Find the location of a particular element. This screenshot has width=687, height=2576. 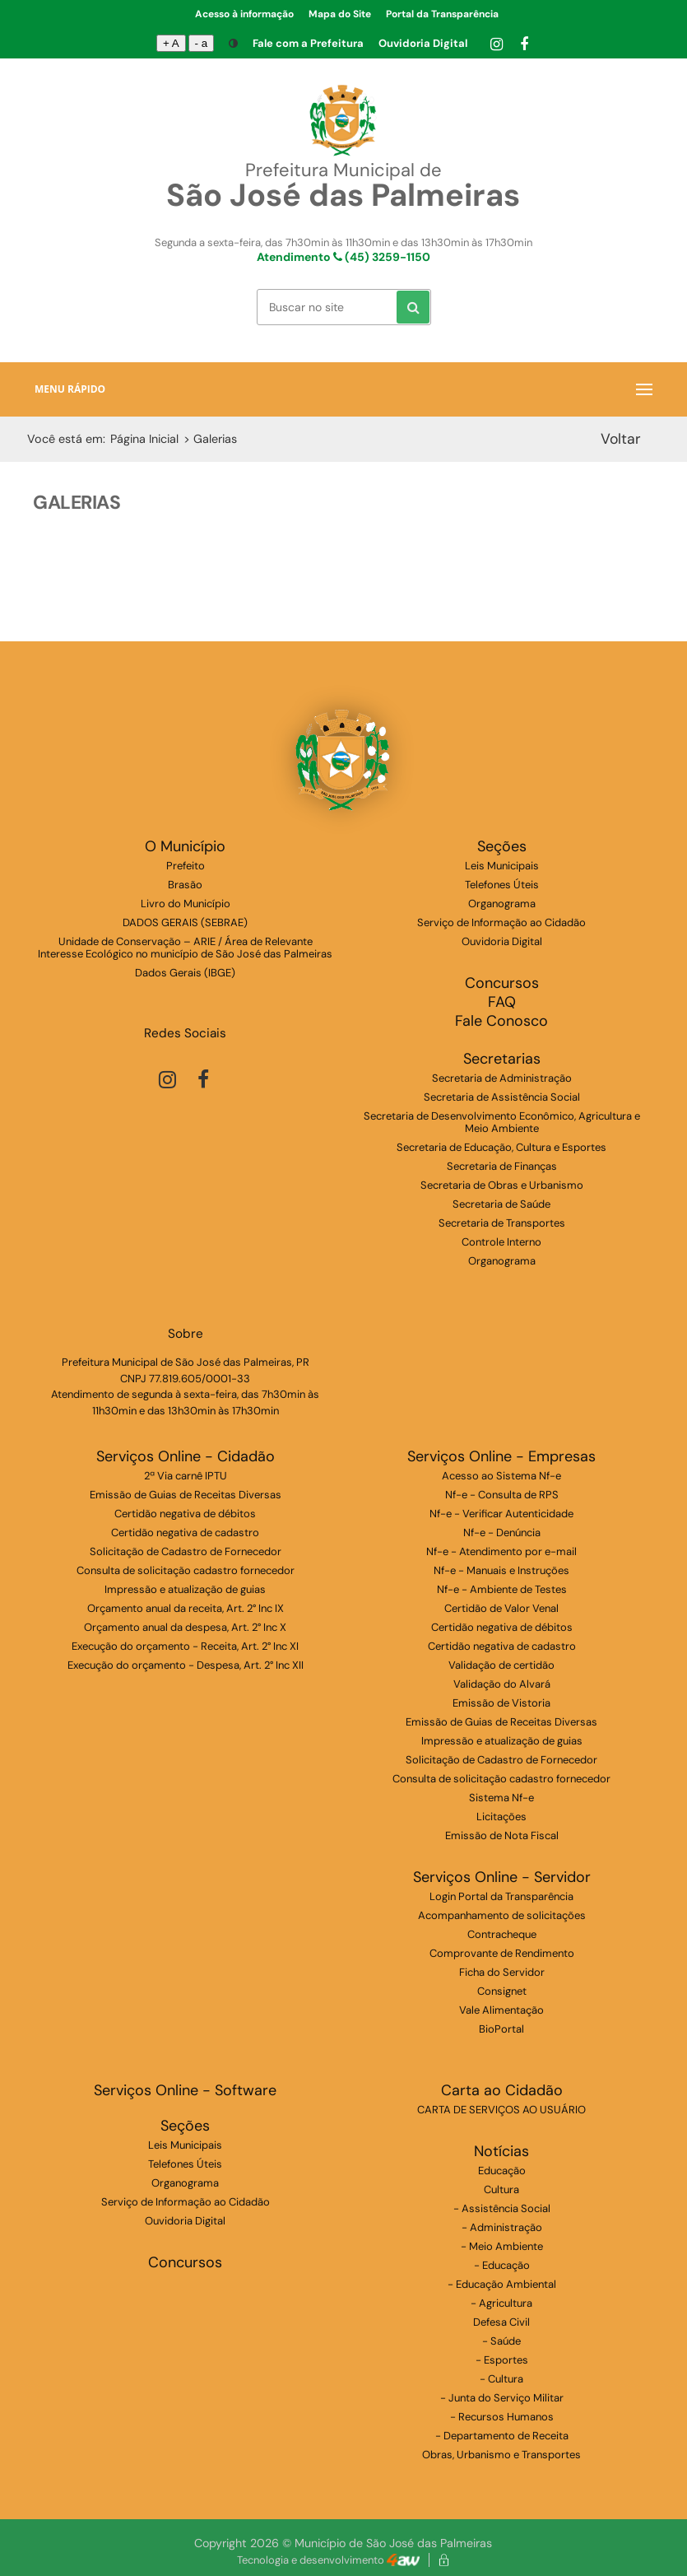

Secretaria de Saúde is located at coordinates (501, 1204).